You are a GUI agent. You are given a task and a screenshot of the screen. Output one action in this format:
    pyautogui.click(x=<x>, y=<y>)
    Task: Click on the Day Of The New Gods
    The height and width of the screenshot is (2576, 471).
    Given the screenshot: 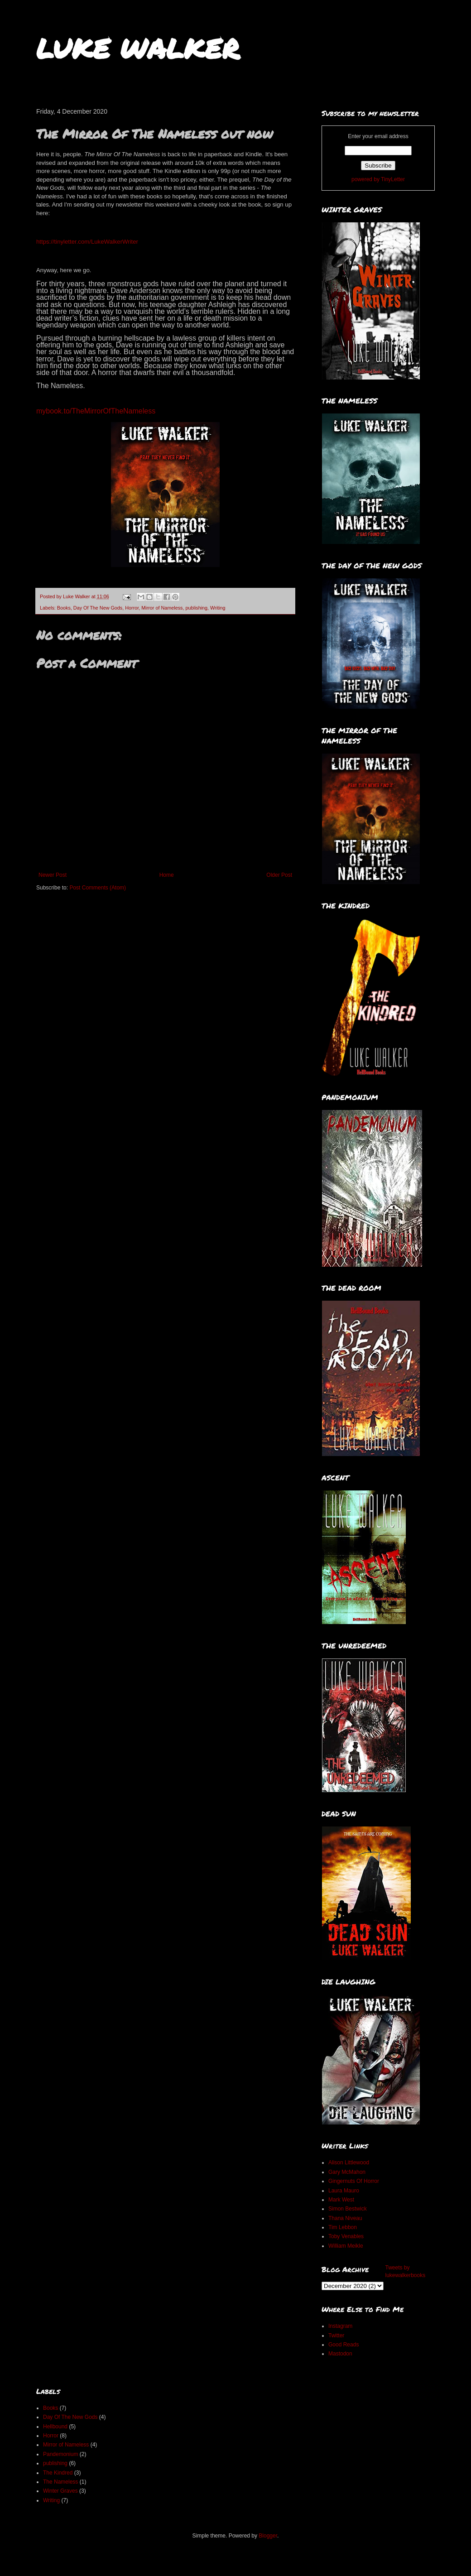 What is the action you would take?
    pyautogui.click(x=97, y=607)
    